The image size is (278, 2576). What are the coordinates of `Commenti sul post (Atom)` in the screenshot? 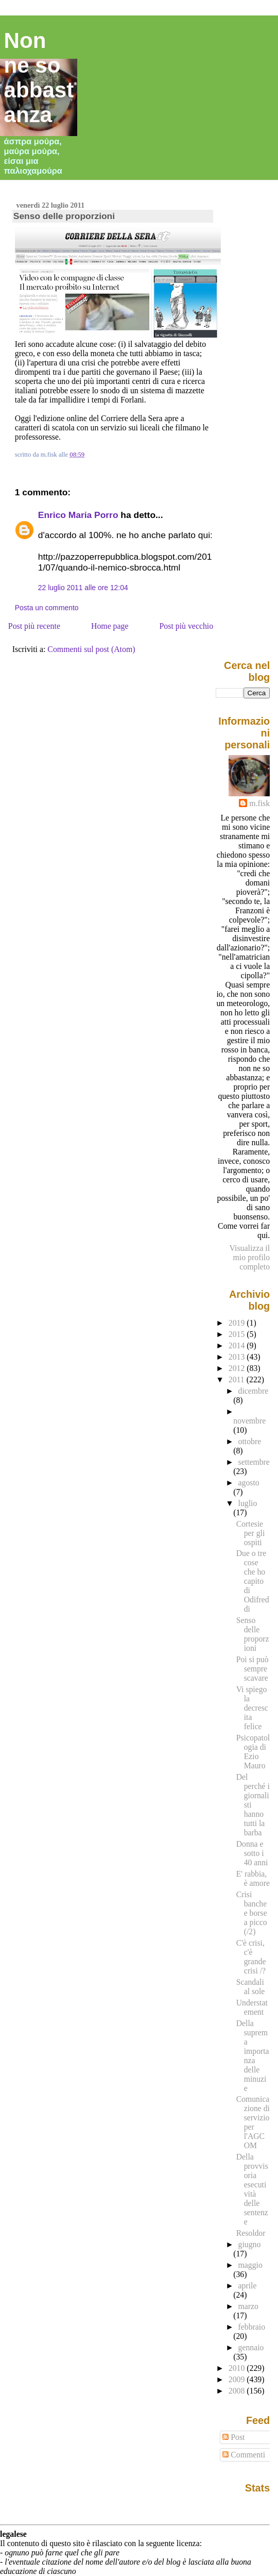 It's located at (91, 649).